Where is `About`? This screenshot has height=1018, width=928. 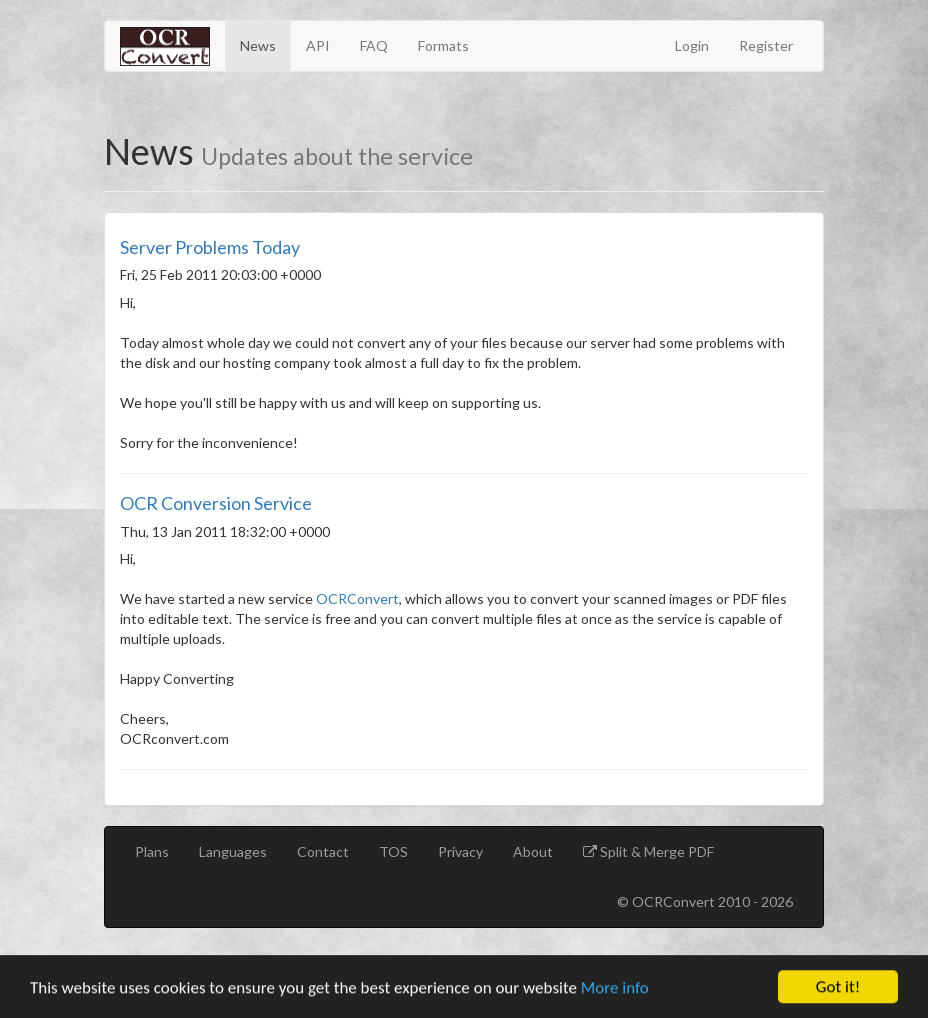
About is located at coordinates (533, 851).